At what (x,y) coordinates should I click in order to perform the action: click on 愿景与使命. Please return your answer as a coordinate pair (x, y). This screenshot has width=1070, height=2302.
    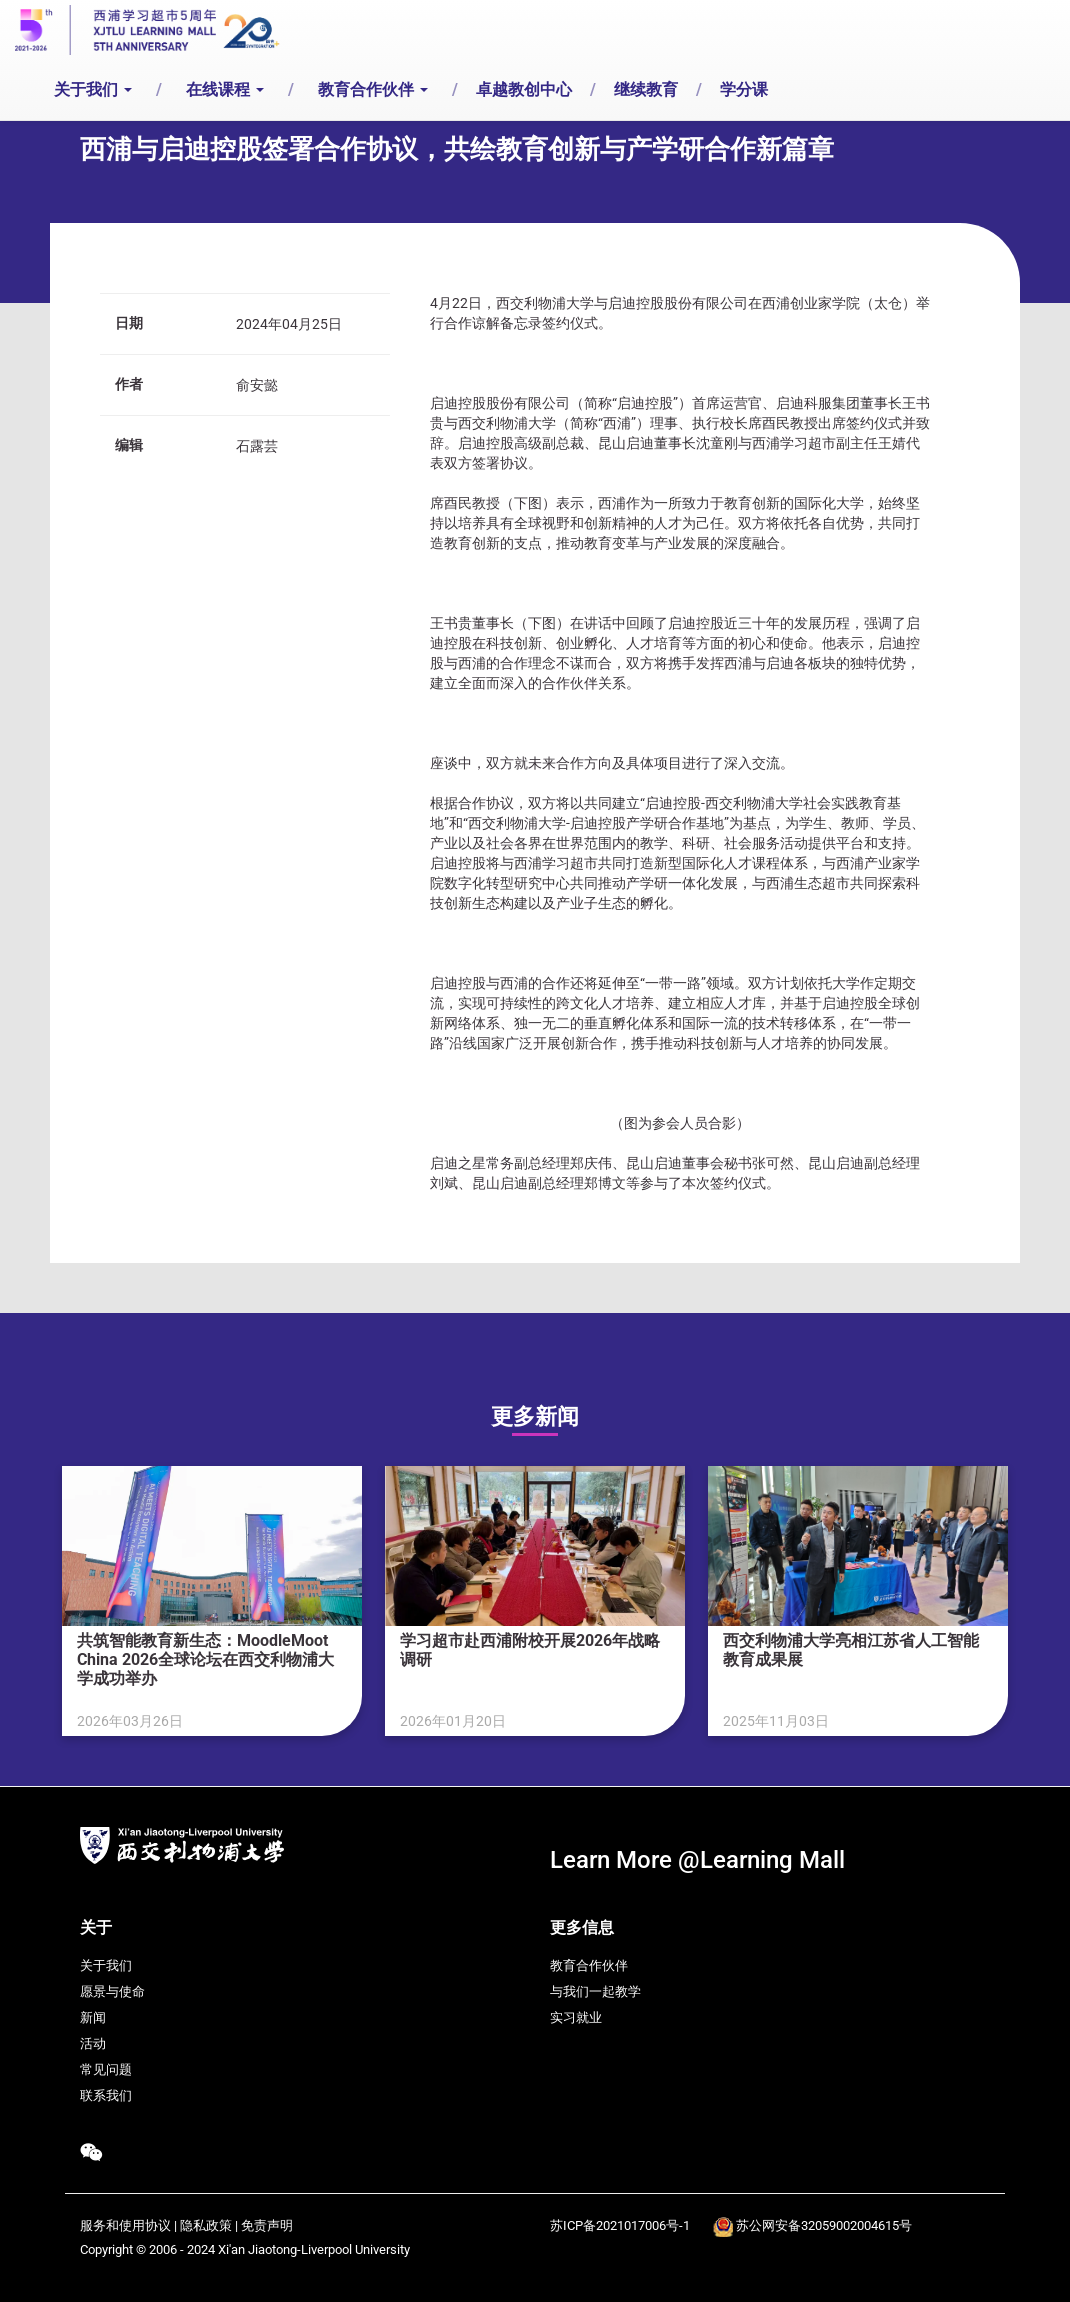
    Looking at the image, I should click on (112, 1991).